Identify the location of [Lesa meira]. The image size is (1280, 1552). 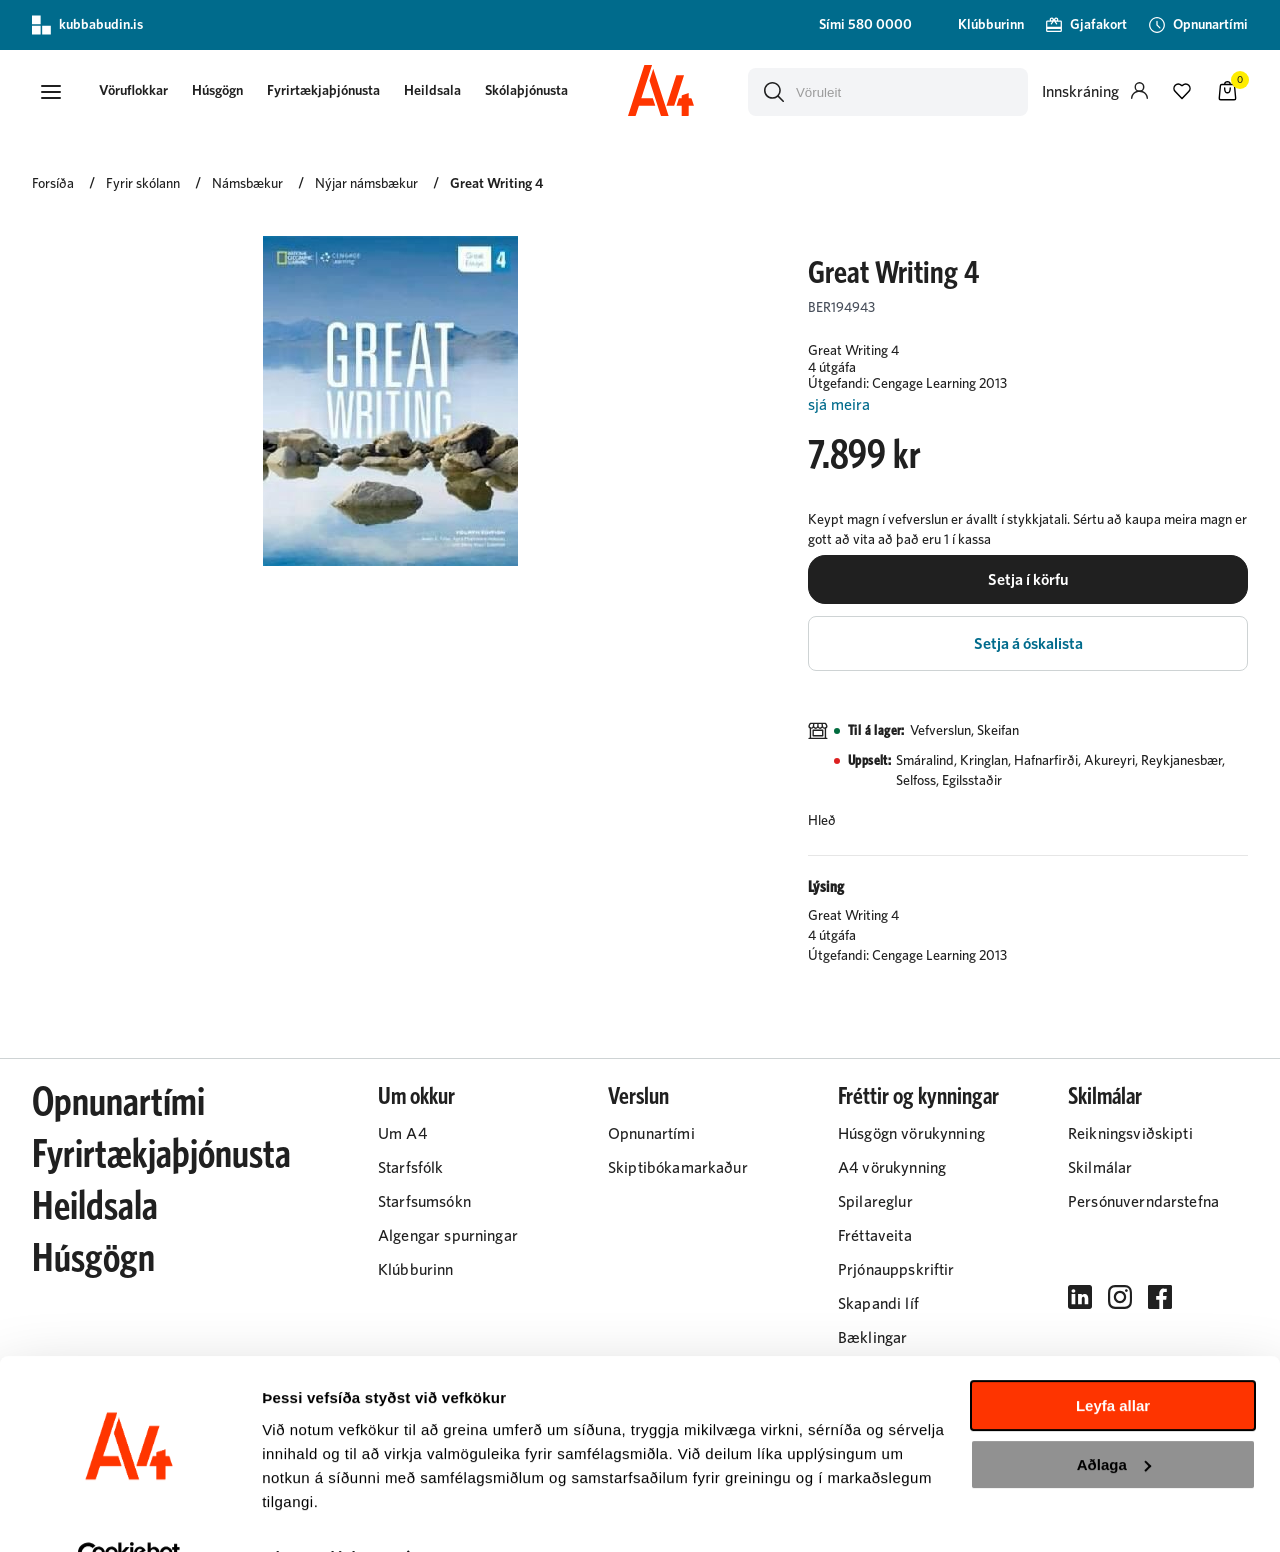
(1028, 408).